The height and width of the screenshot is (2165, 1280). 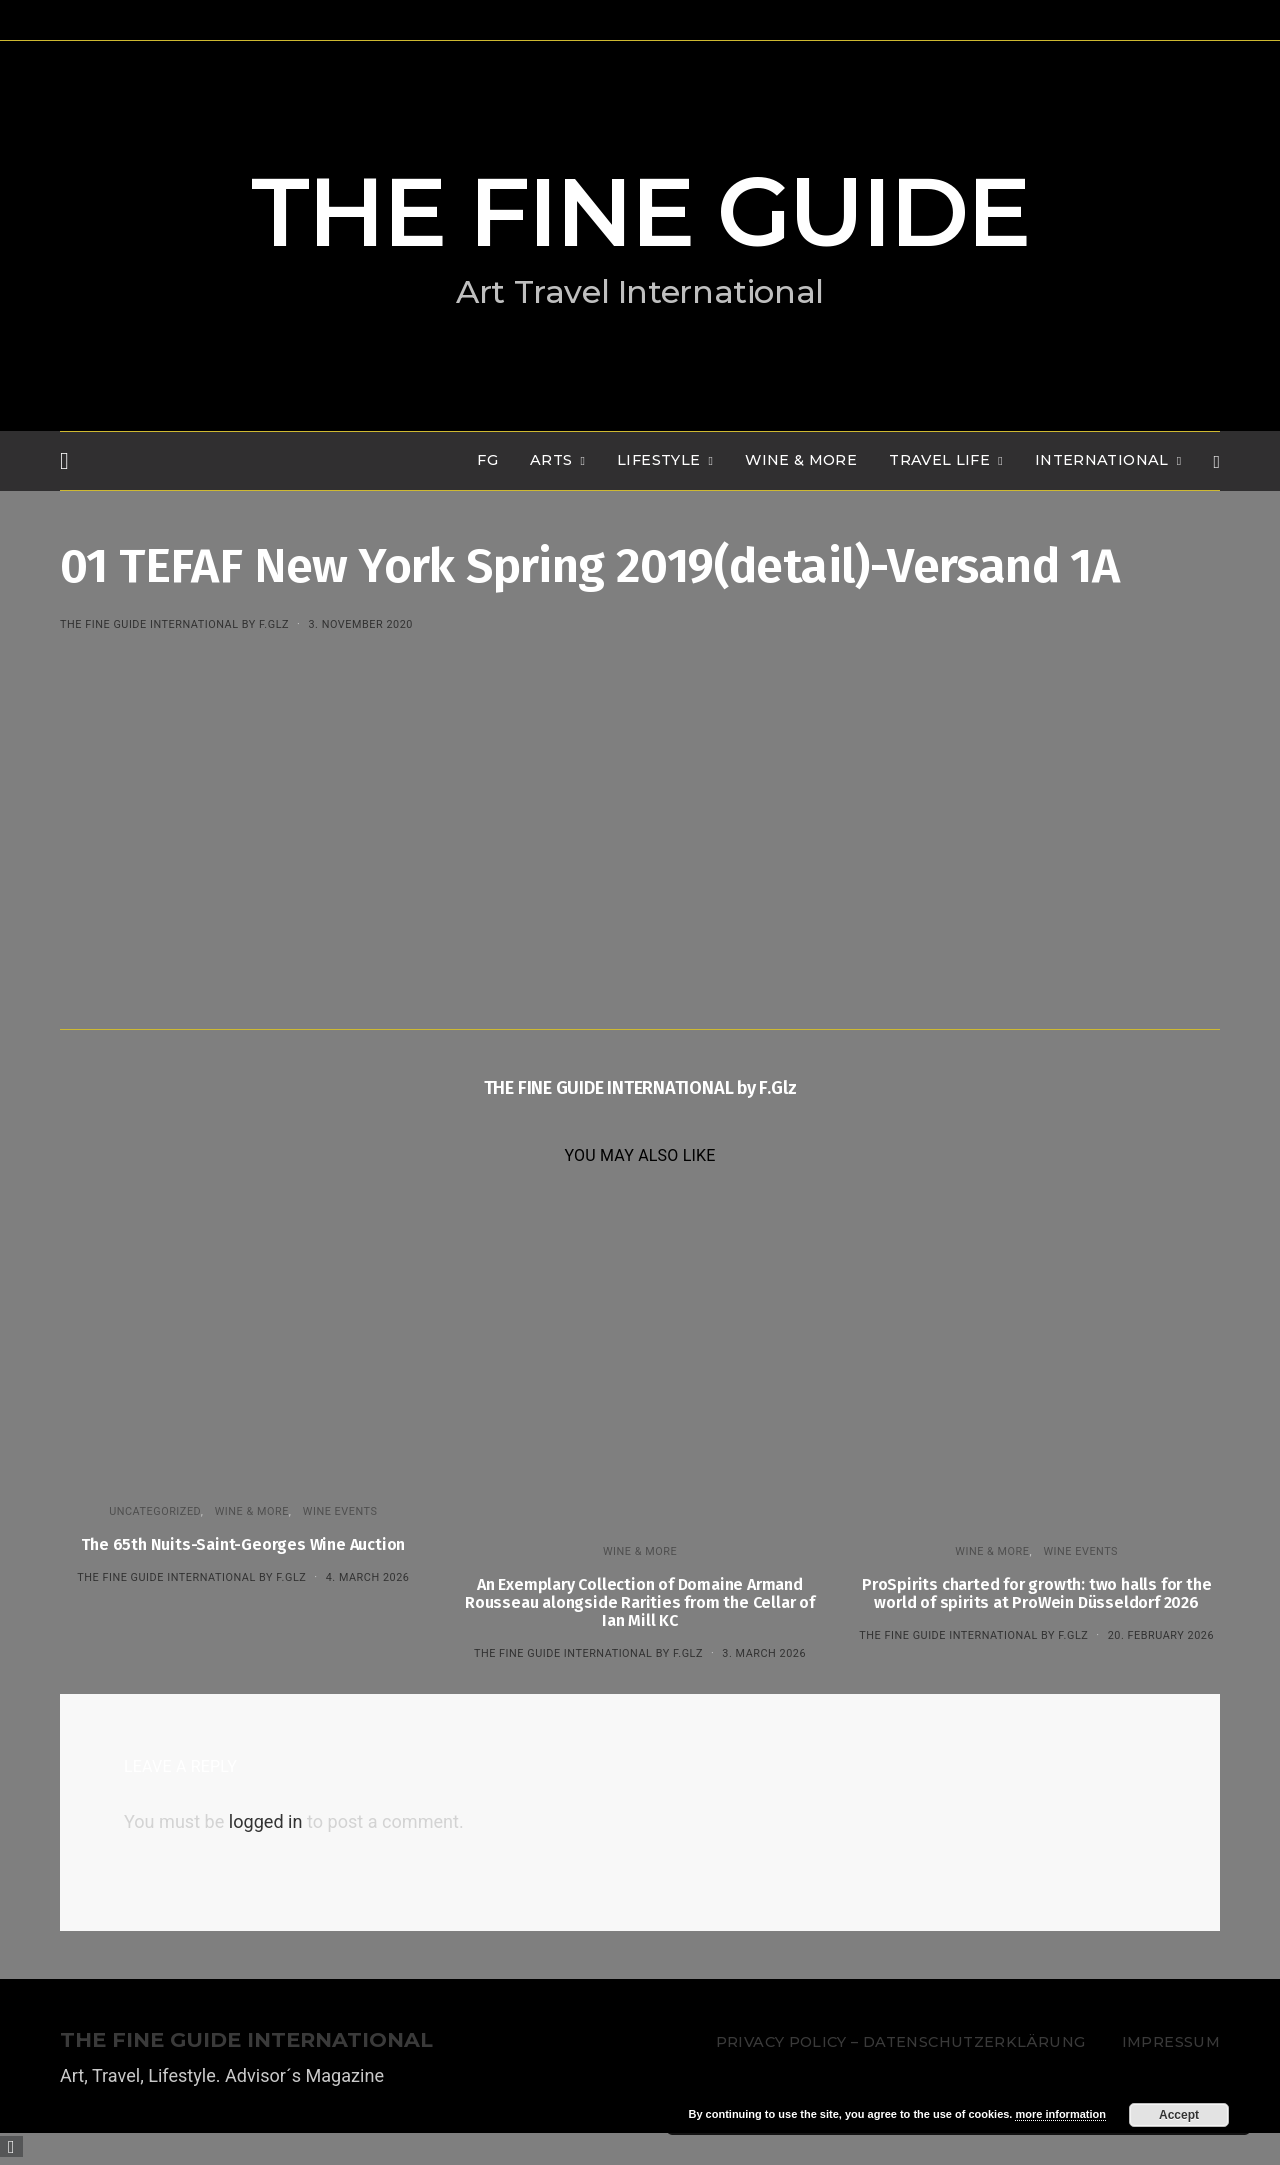 I want to click on Uncategorized, so click(x=155, y=1511).